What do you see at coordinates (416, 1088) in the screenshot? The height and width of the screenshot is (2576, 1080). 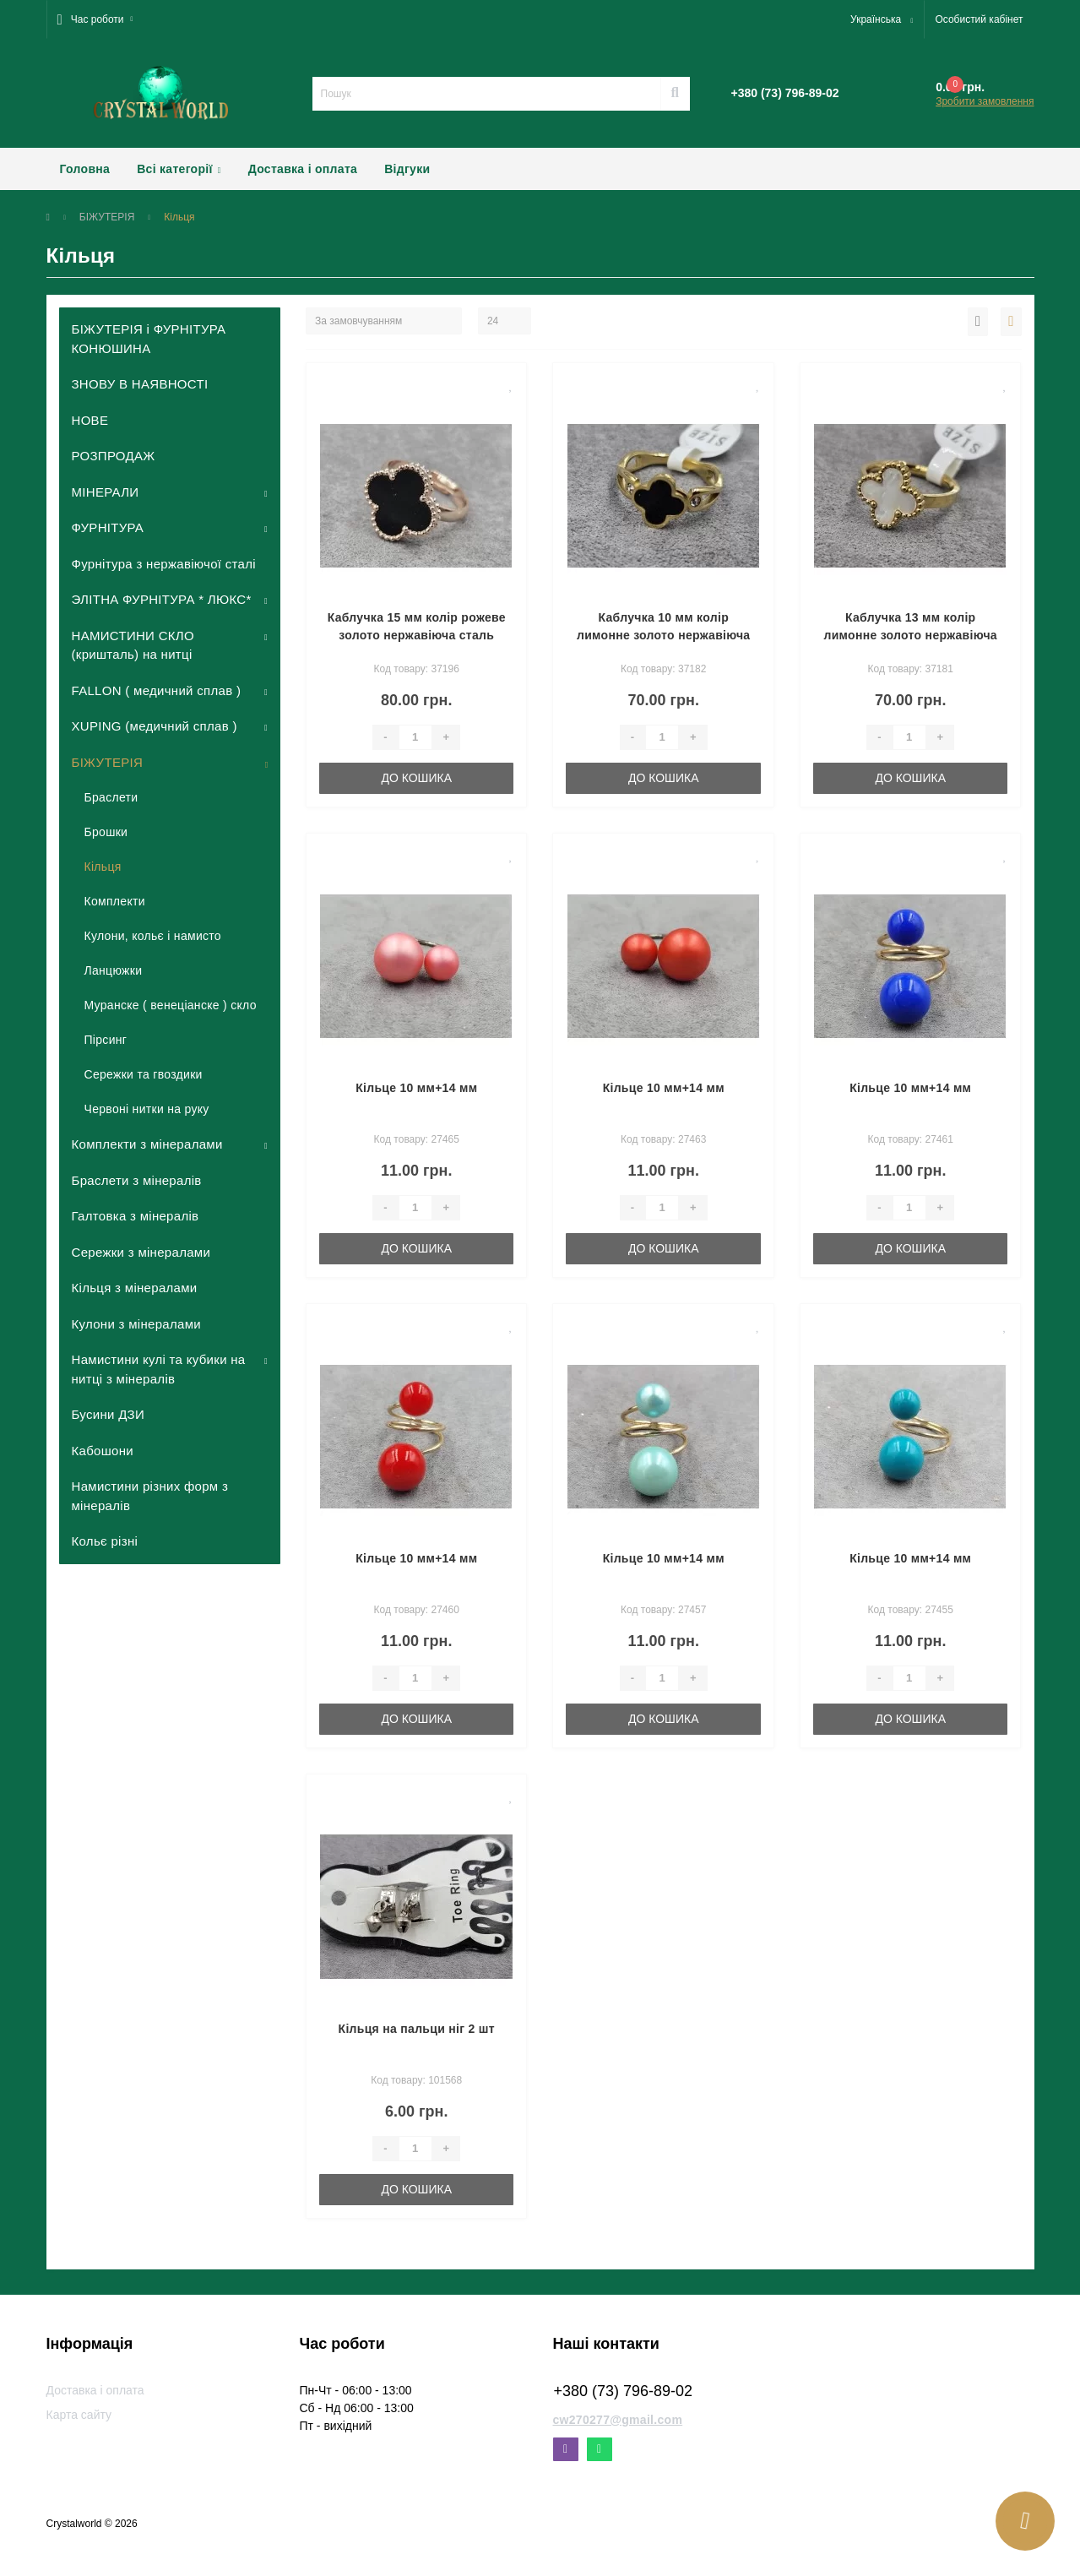 I see `Кільце 10 мм+14 мм` at bounding box center [416, 1088].